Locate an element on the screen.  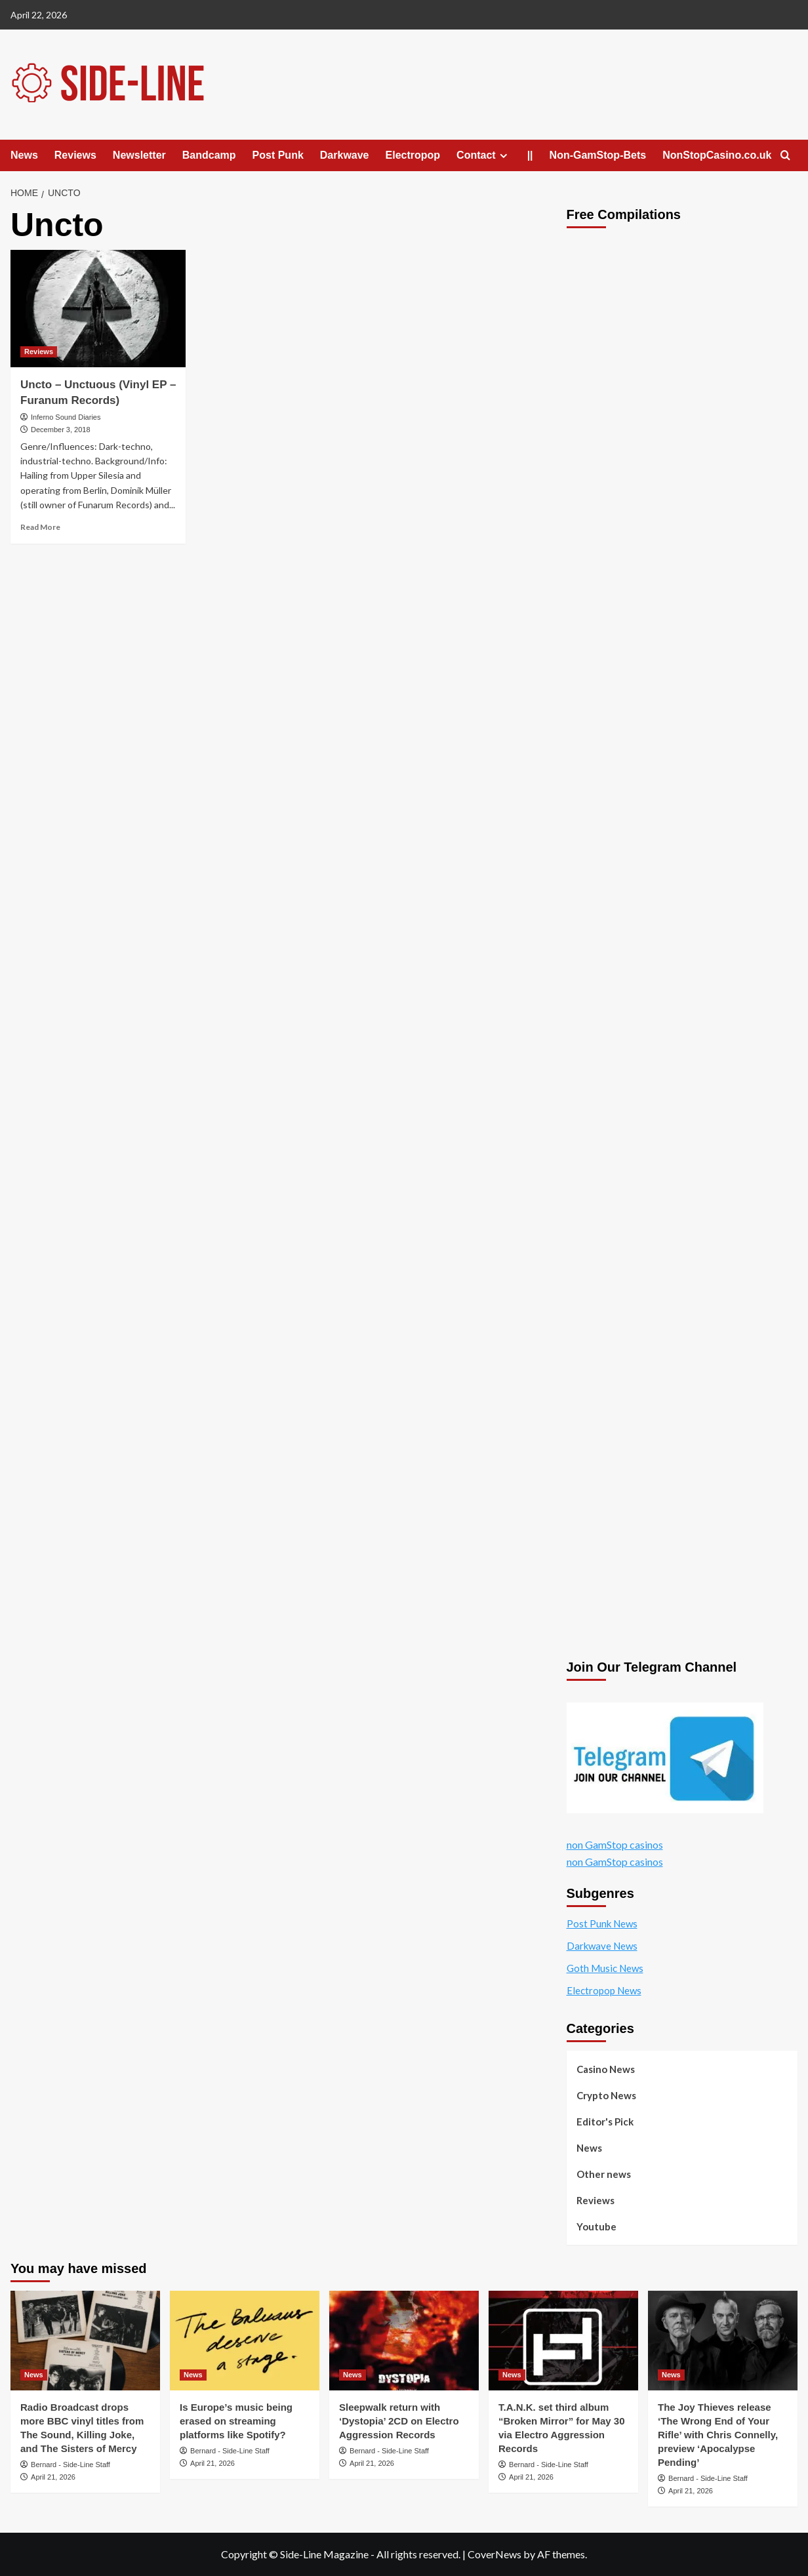
April 21, 2026 is located at coordinates (53, 2477).